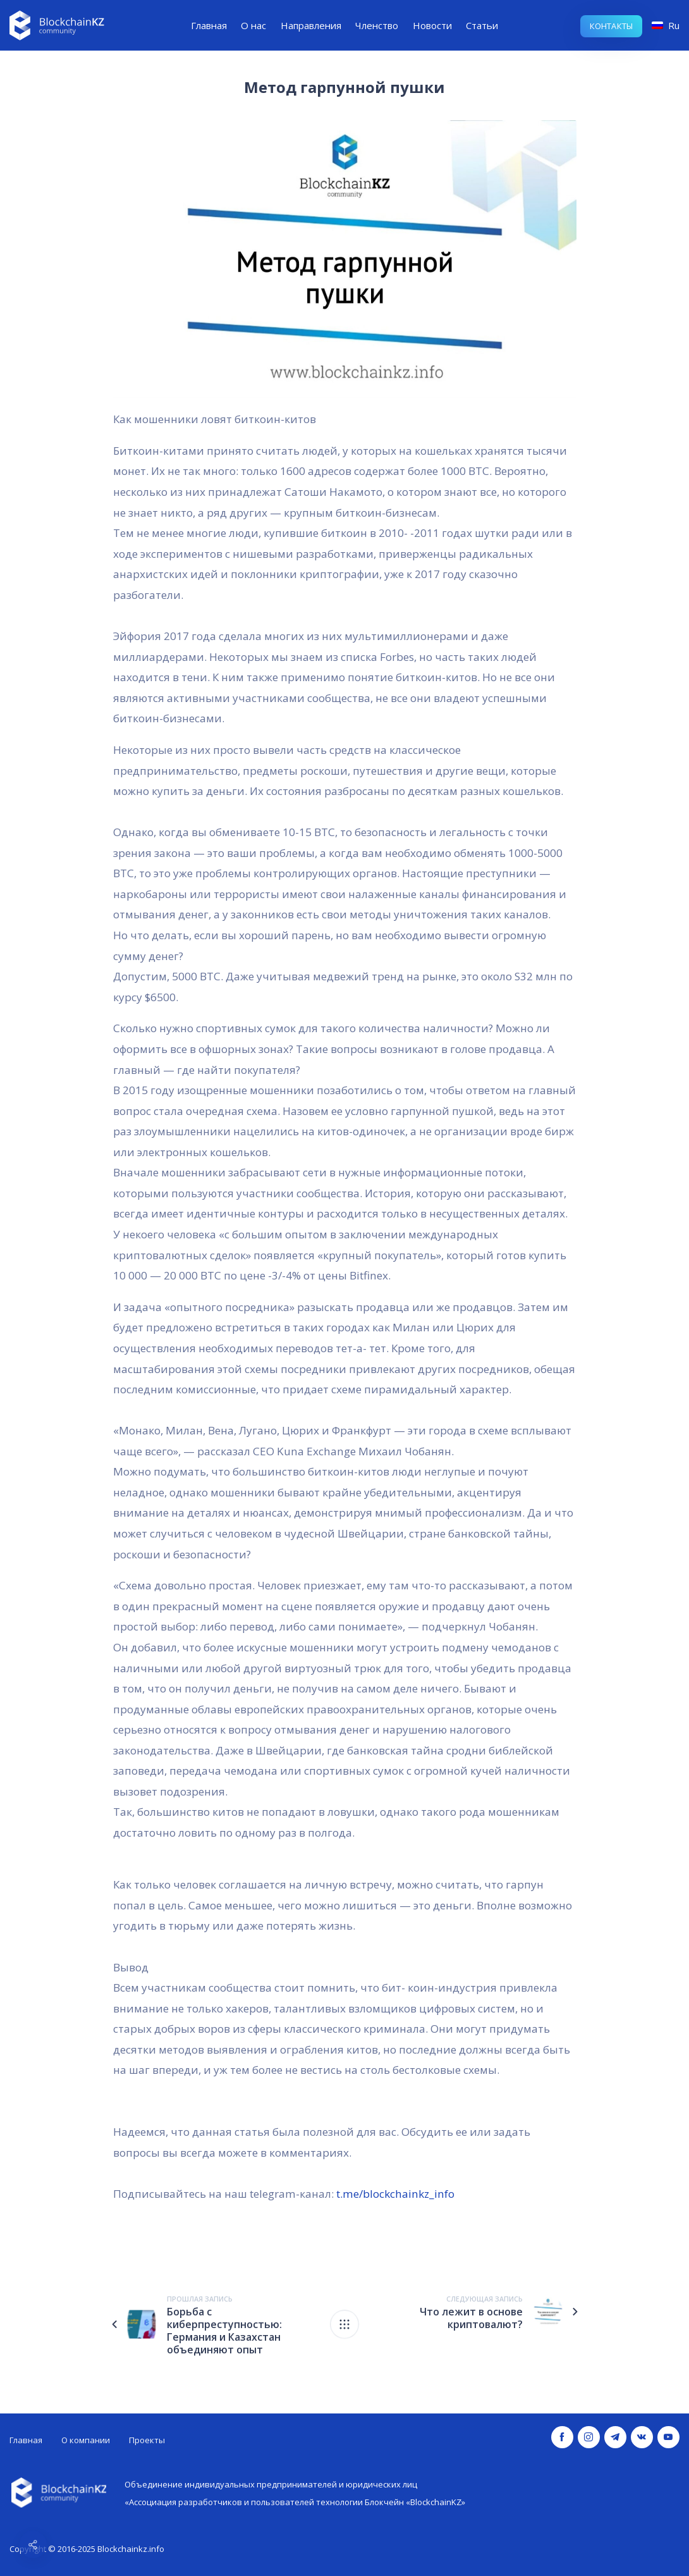  I want to click on Новости, so click(432, 25).